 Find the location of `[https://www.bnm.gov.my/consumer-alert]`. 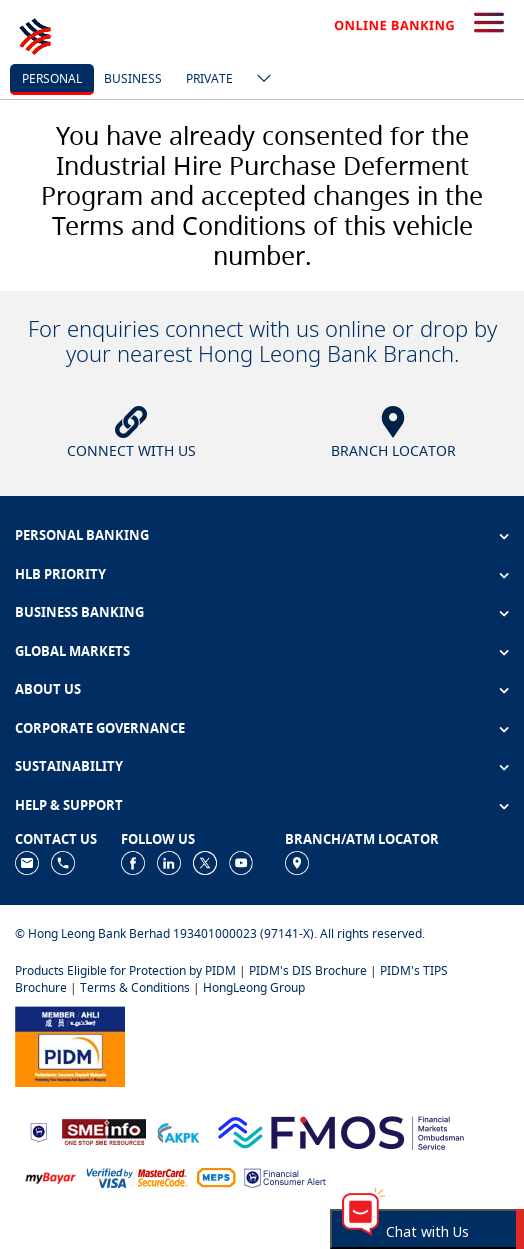

[https://www.bnm.gov.my/consumer-alert] is located at coordinates (285, 1176).